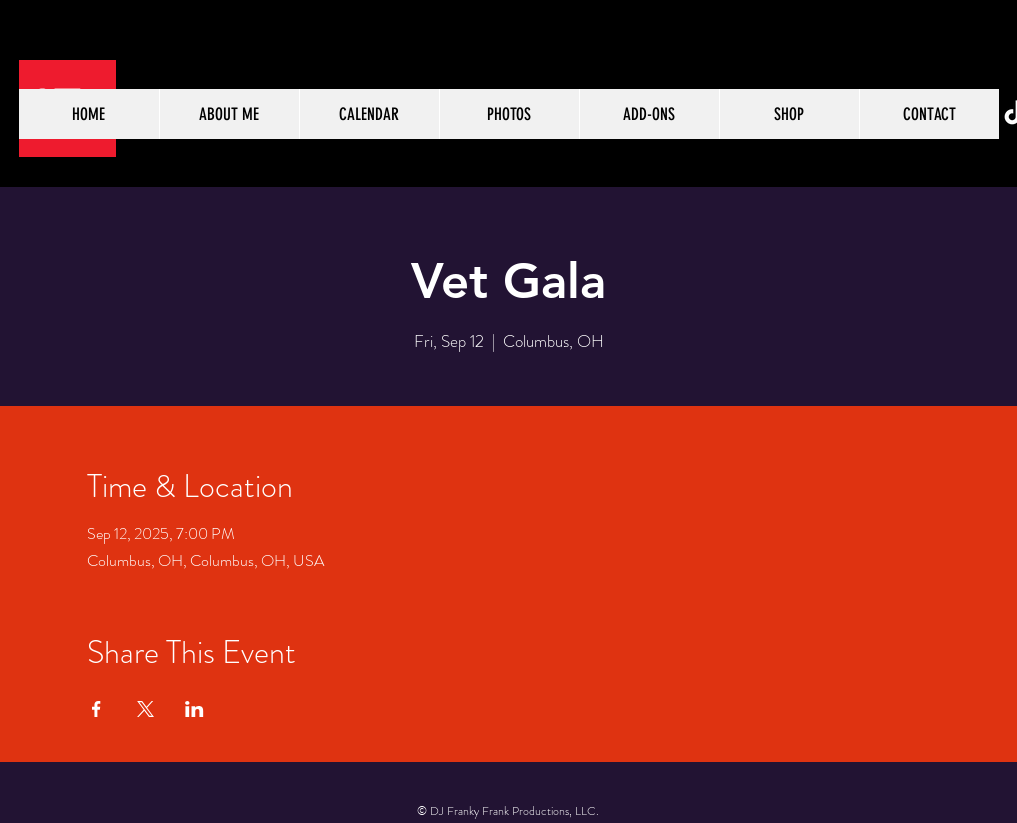 Image resolution: width=1017 pixels, height=823 pixels. Describe the element at coordinates (96, 709) in the screenshot. I see `[Share event on Facebook]` at that location.